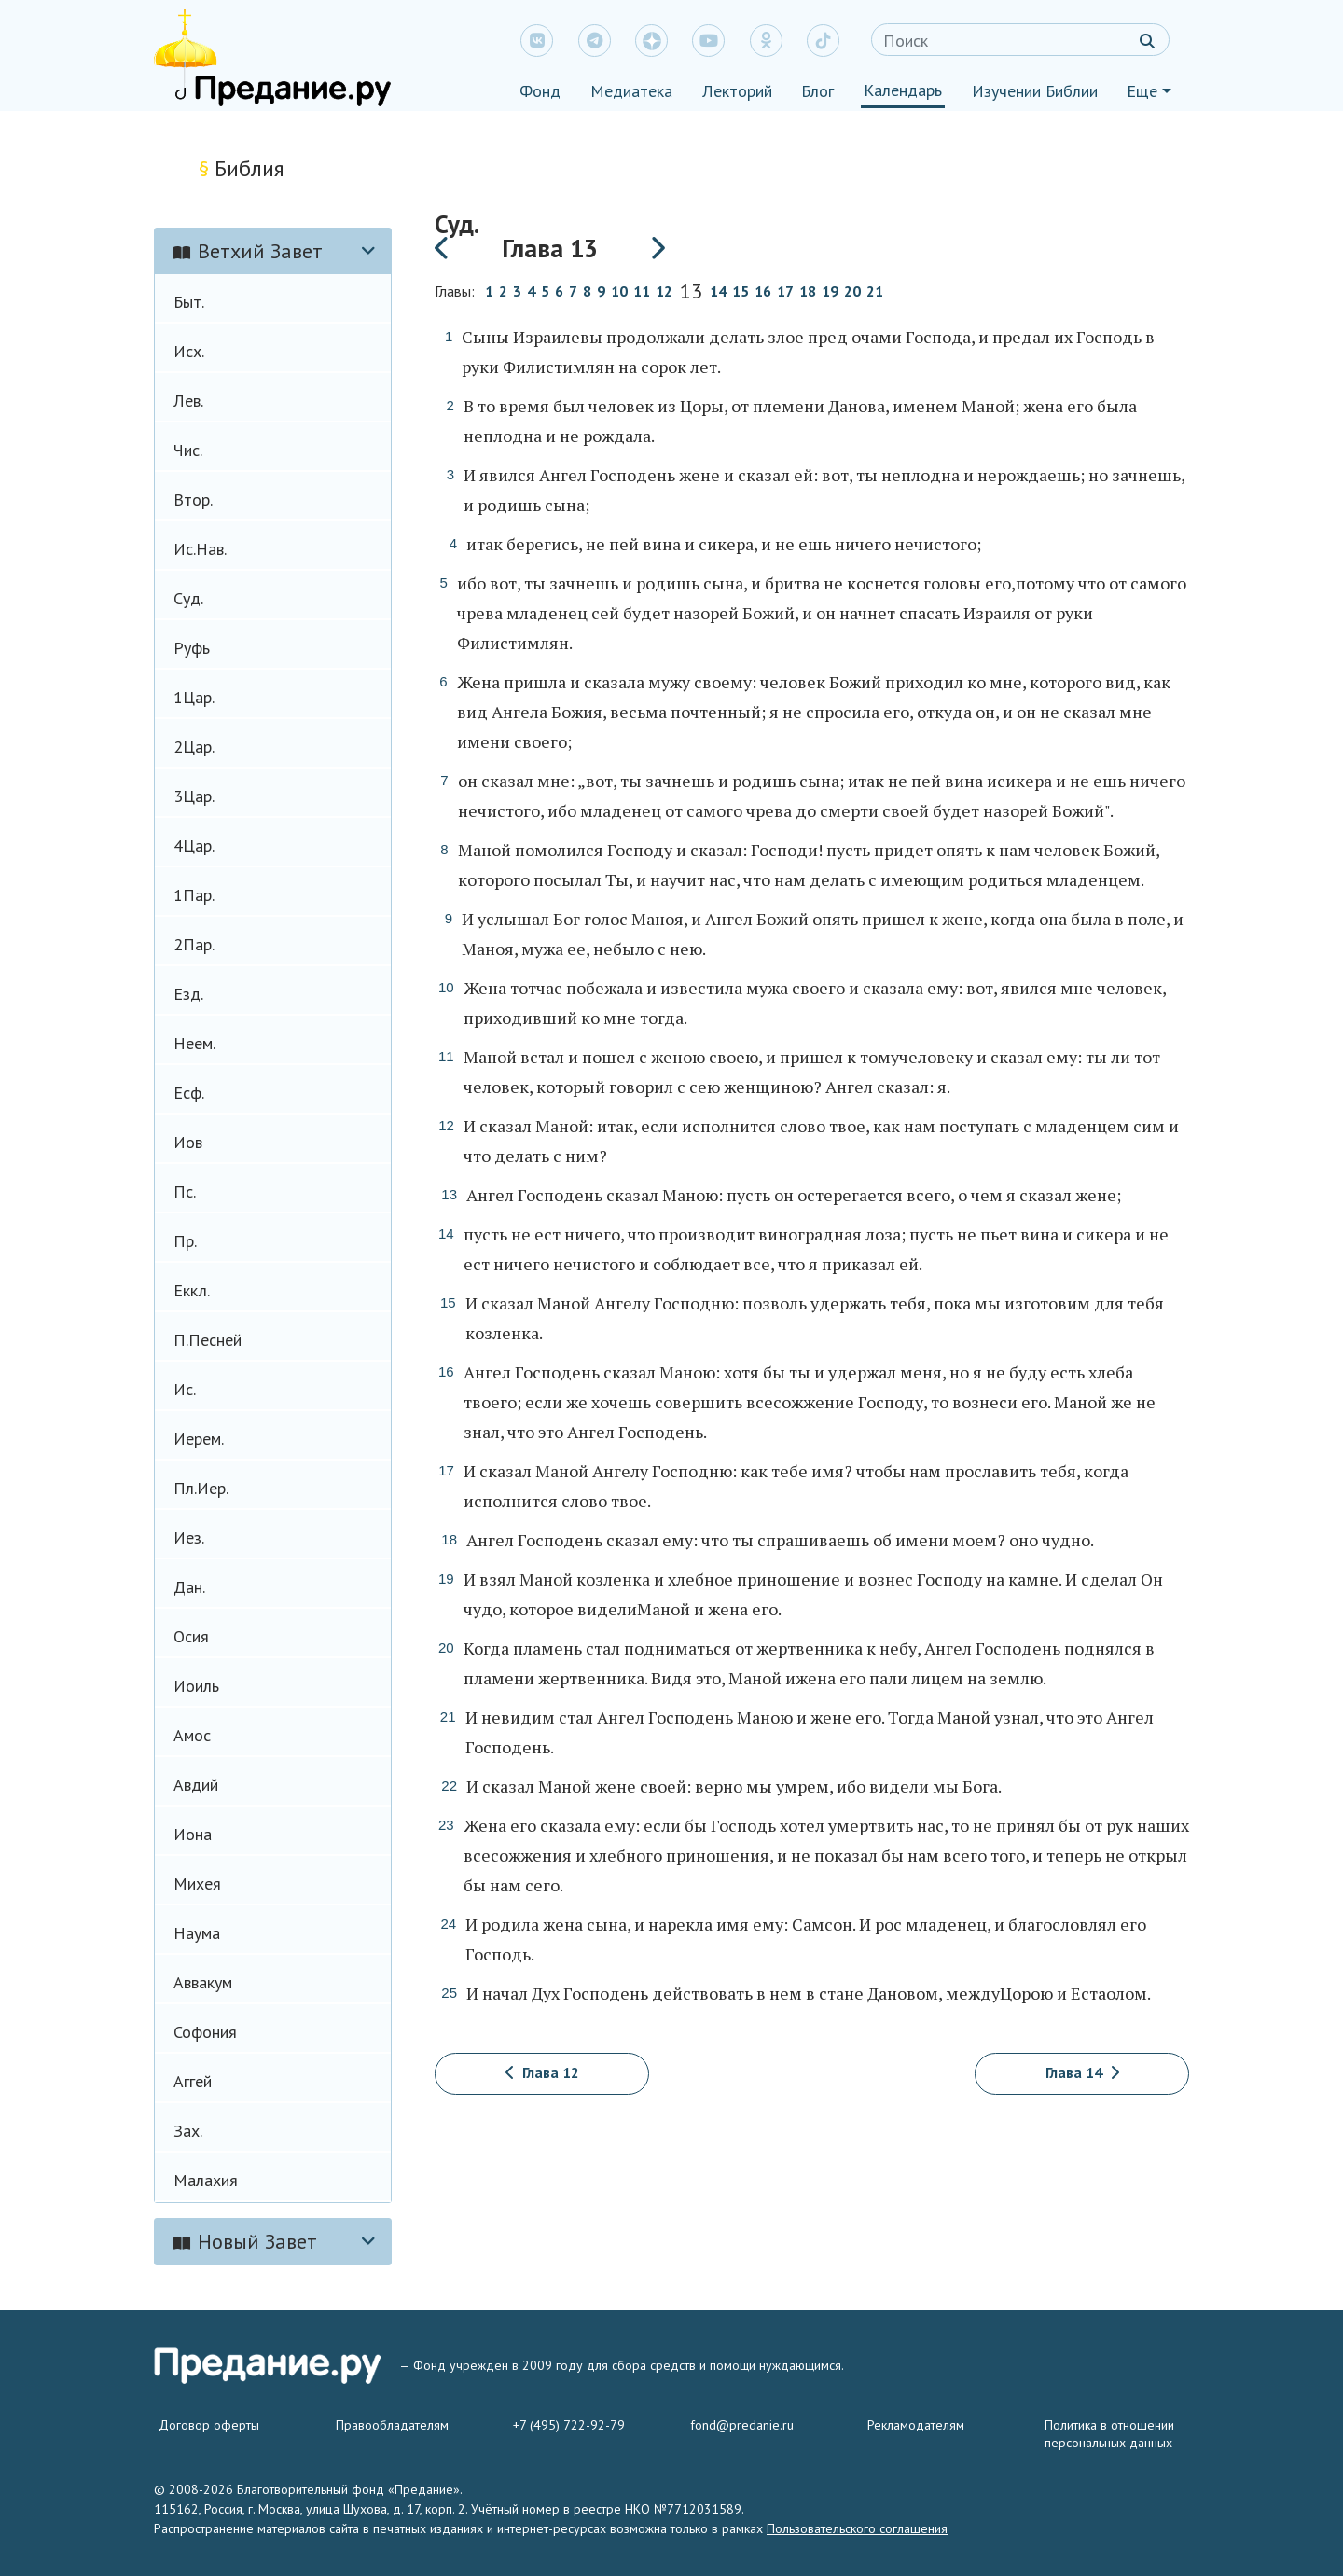  Describe the element at coordinates (202, 1982) in the screenshot. I see `Аввакум` at that location.